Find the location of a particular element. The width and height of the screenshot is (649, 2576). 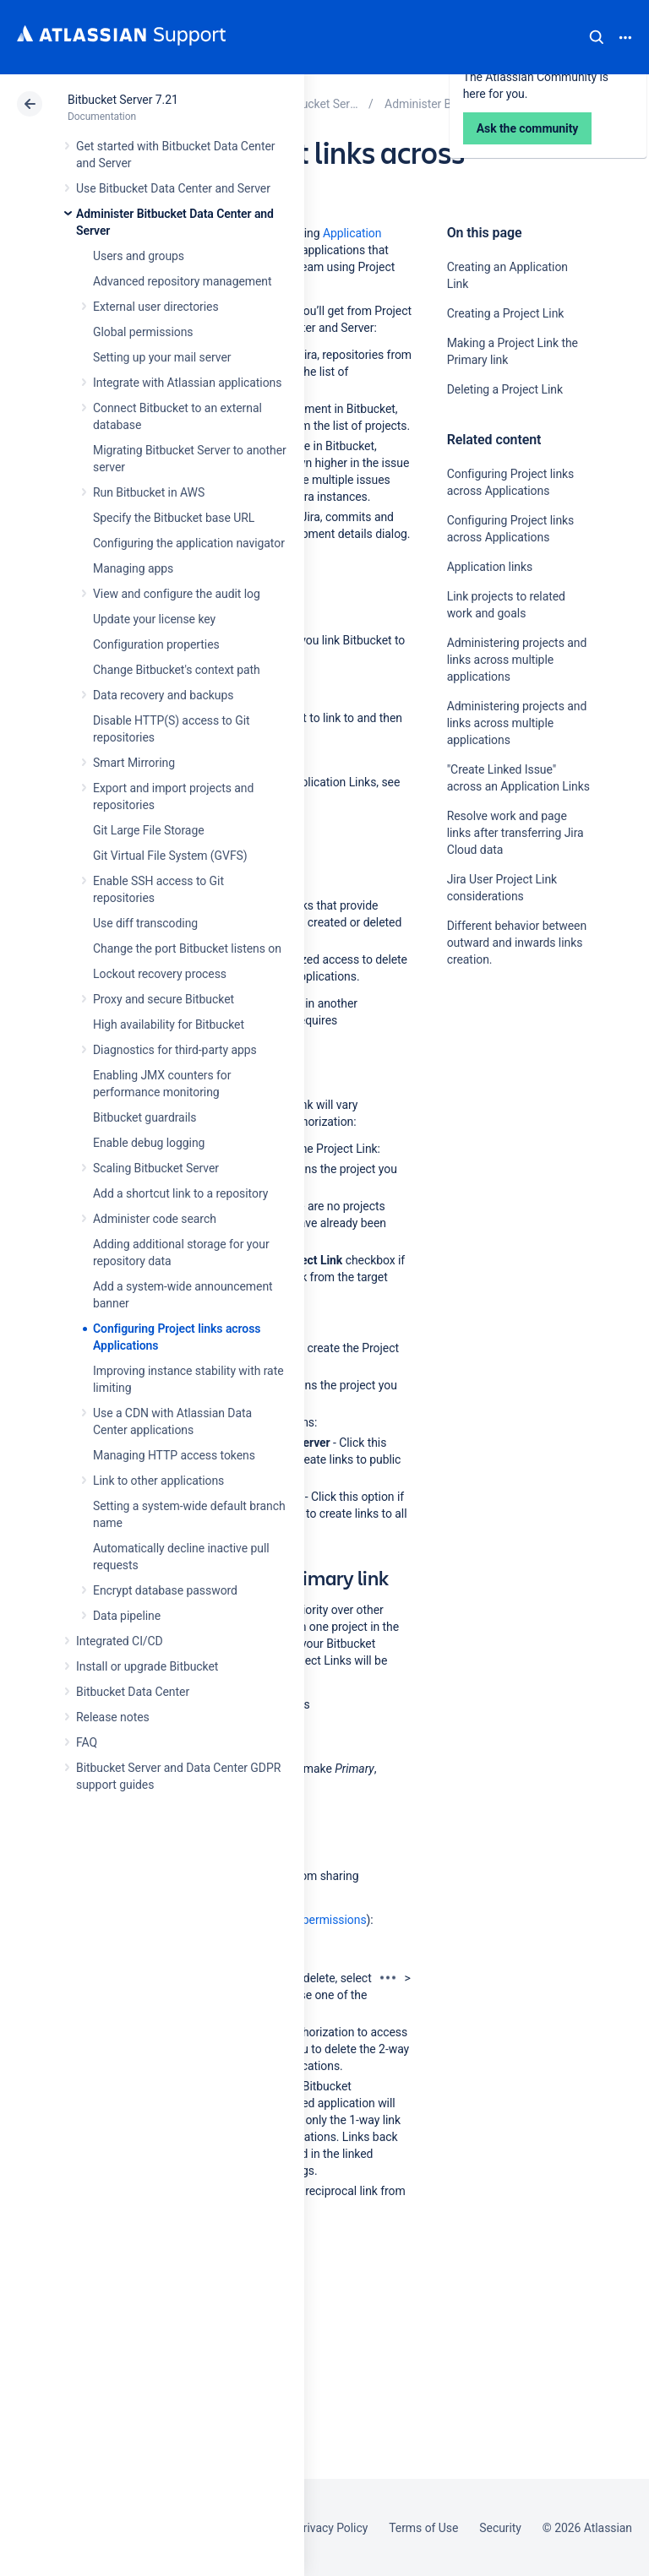

Resolve work and page links after transferring Jira Cloud data is located at coordinates (515, 832).